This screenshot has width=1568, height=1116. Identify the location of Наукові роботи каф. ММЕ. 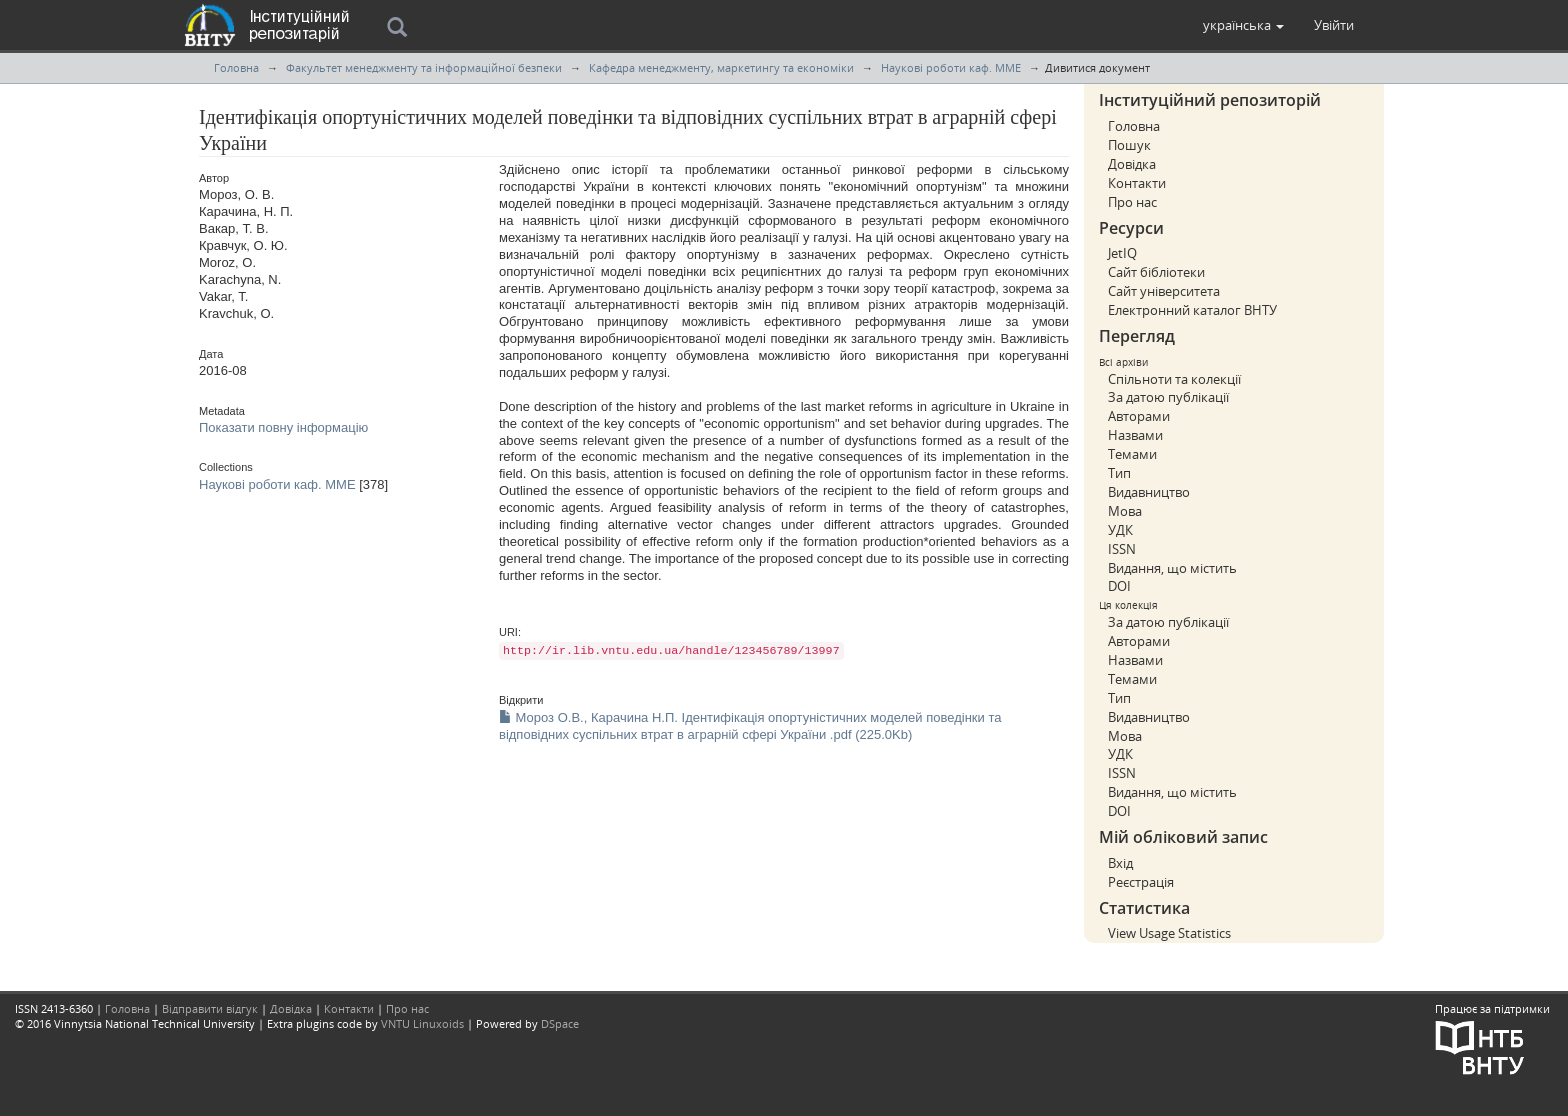
(951, 67).